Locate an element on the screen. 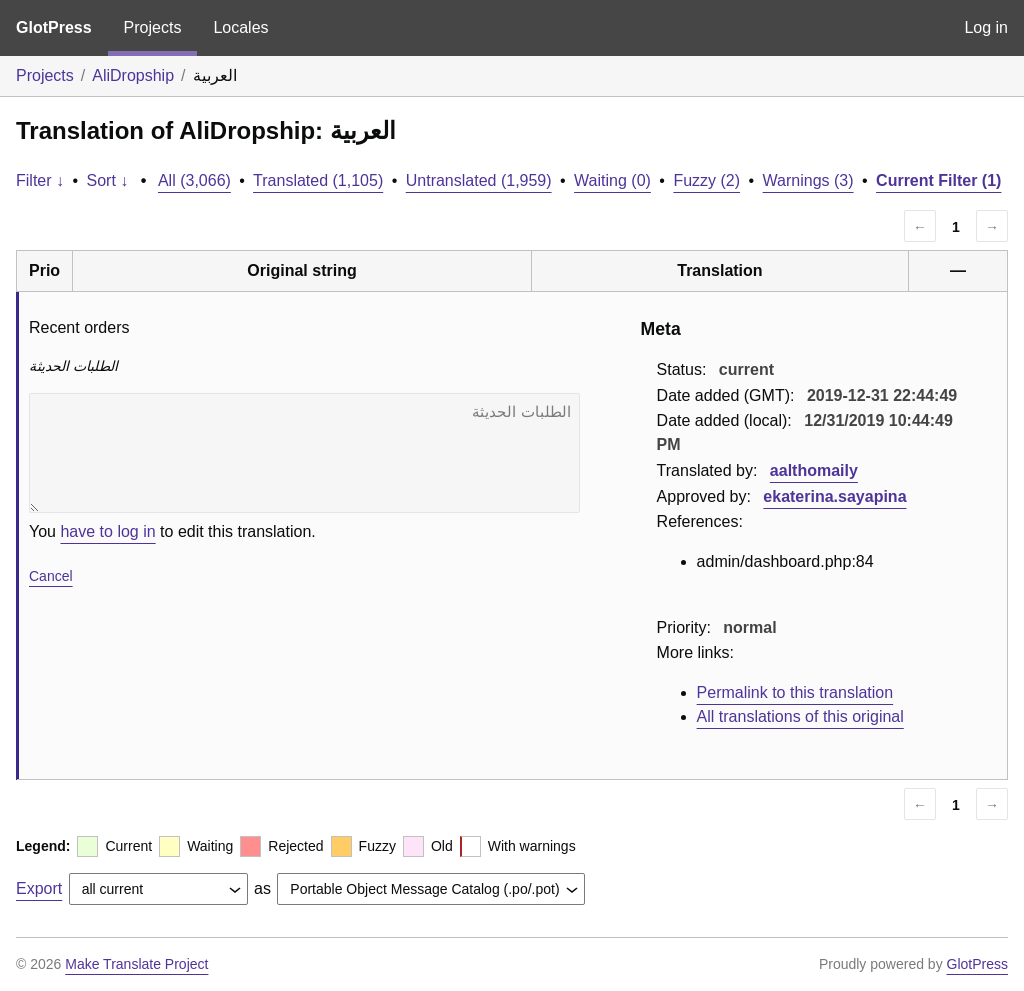 This screenshot has width=1024, height=991. AliDropship is located at coordinates (133, 75).